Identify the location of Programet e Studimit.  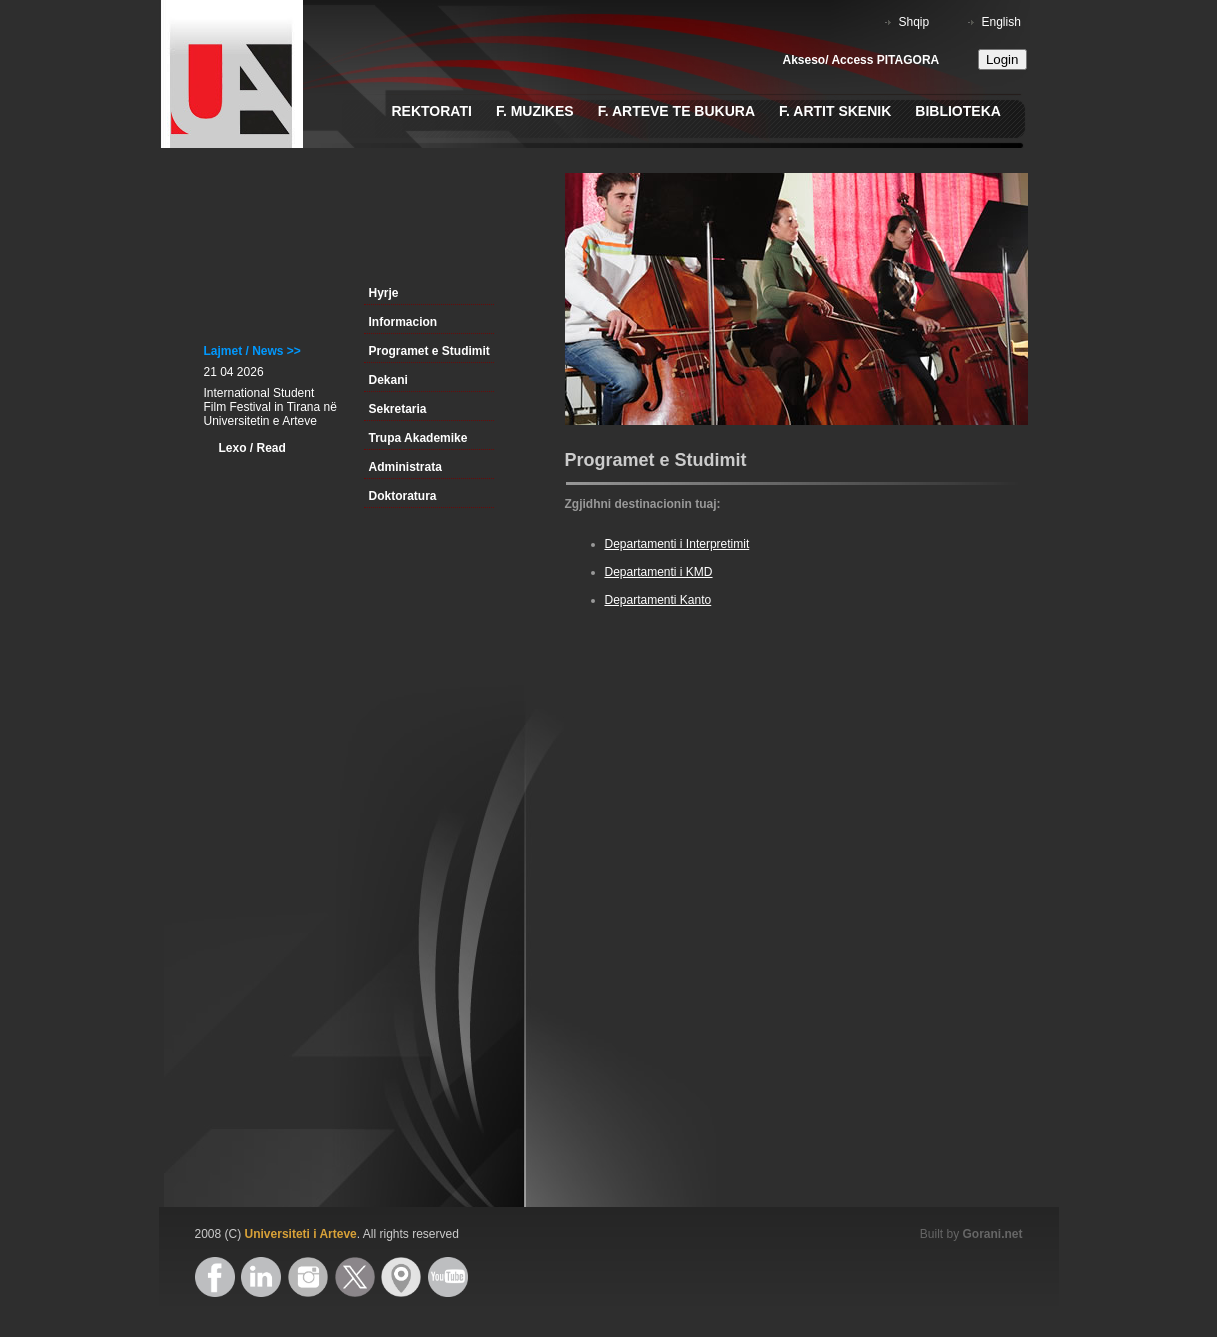
(429, 351).